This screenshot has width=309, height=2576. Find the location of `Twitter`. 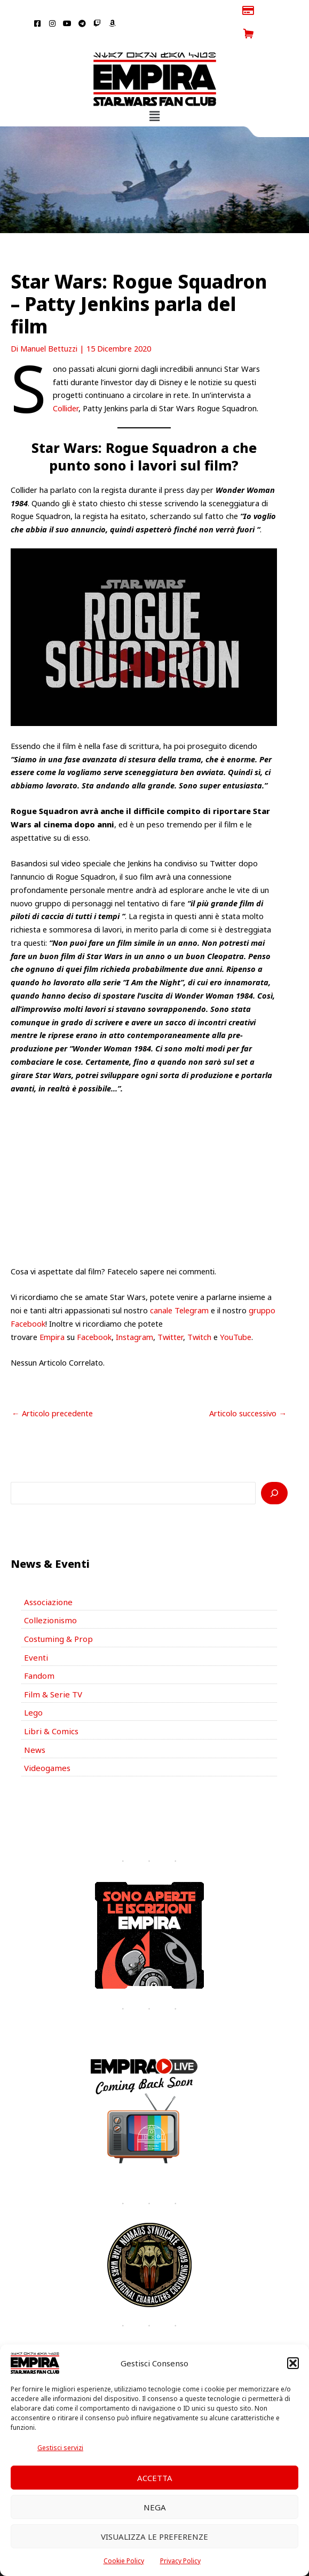

Twitter is located at coordinates (170, 1313).